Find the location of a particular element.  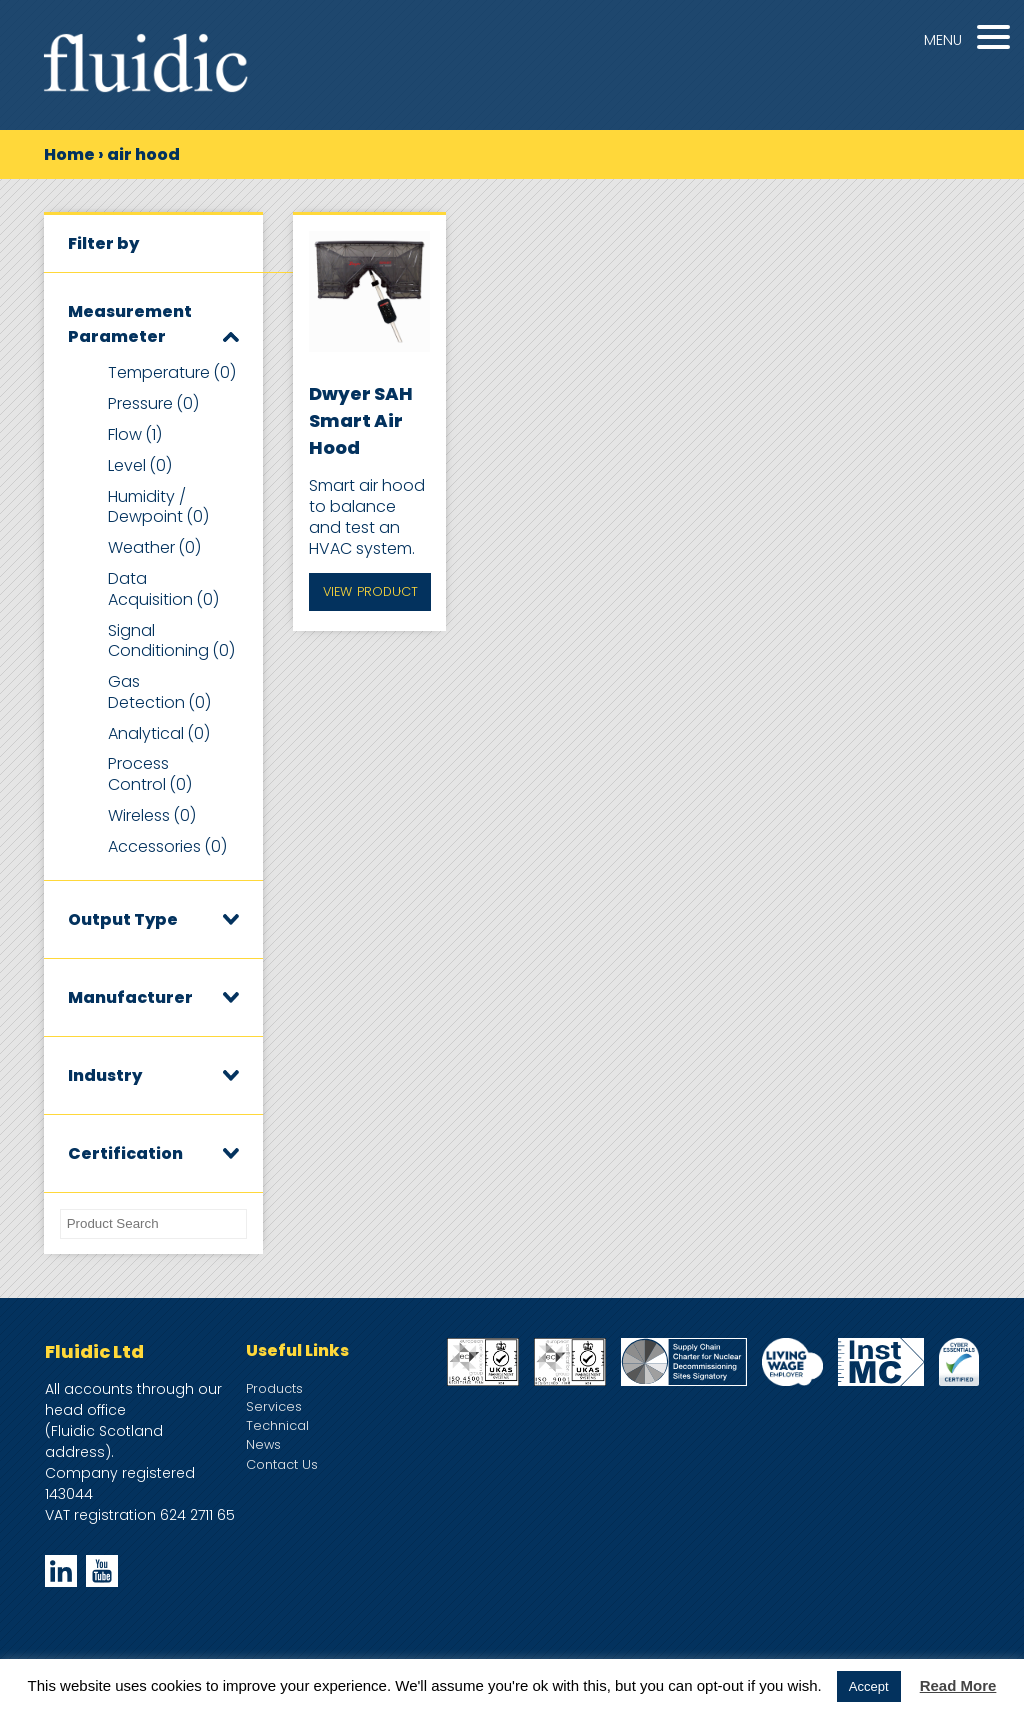

News is located at coordinates (263, 1444).